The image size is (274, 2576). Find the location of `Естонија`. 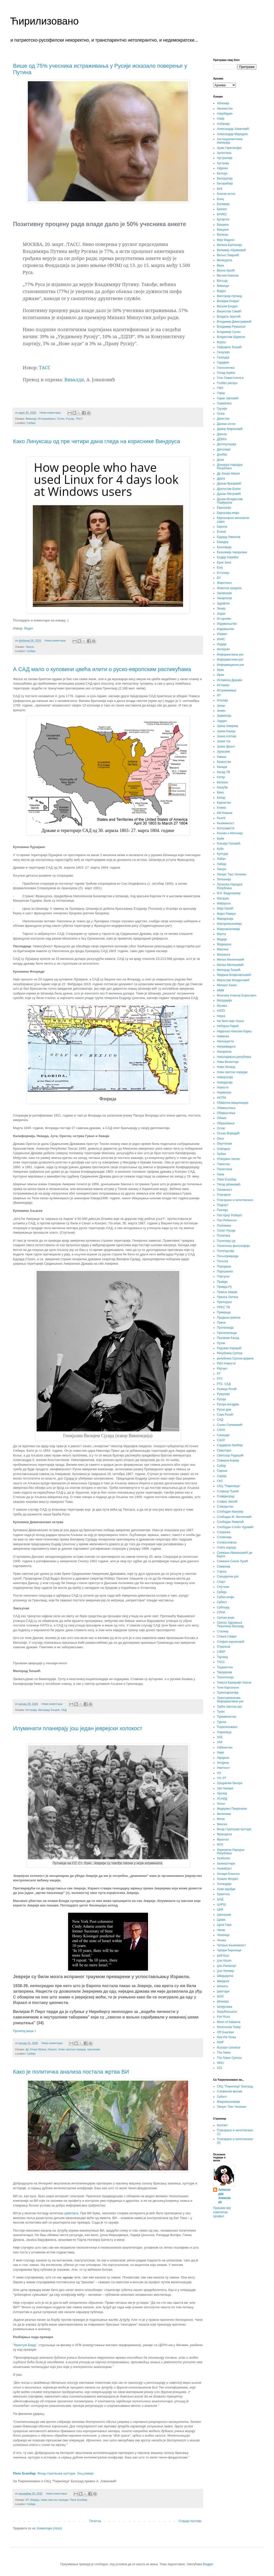

Естонија is located at coordinates (223, 573).